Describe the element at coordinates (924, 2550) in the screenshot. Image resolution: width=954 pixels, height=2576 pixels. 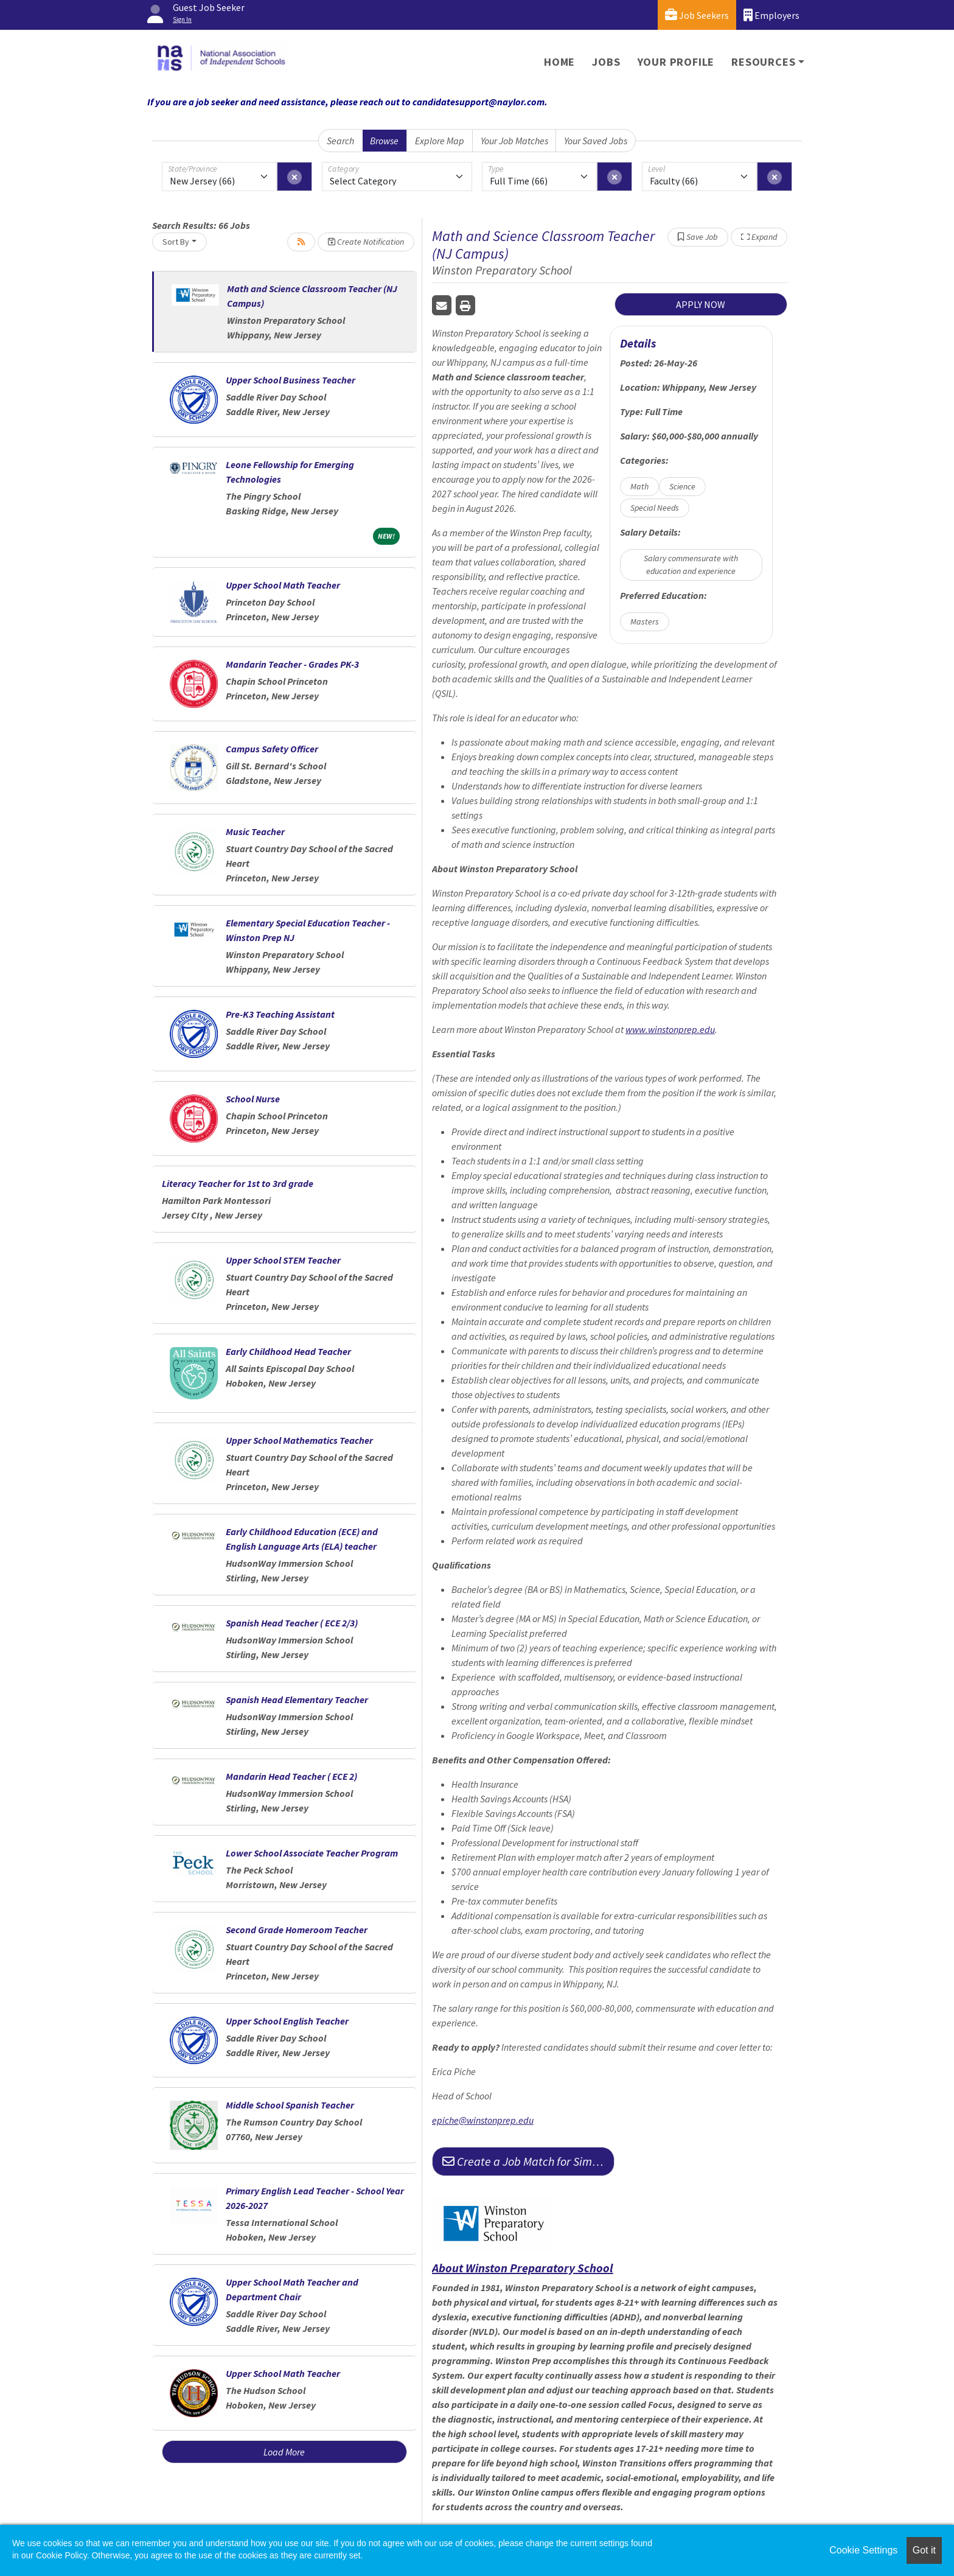
I see `Got it` at that location.